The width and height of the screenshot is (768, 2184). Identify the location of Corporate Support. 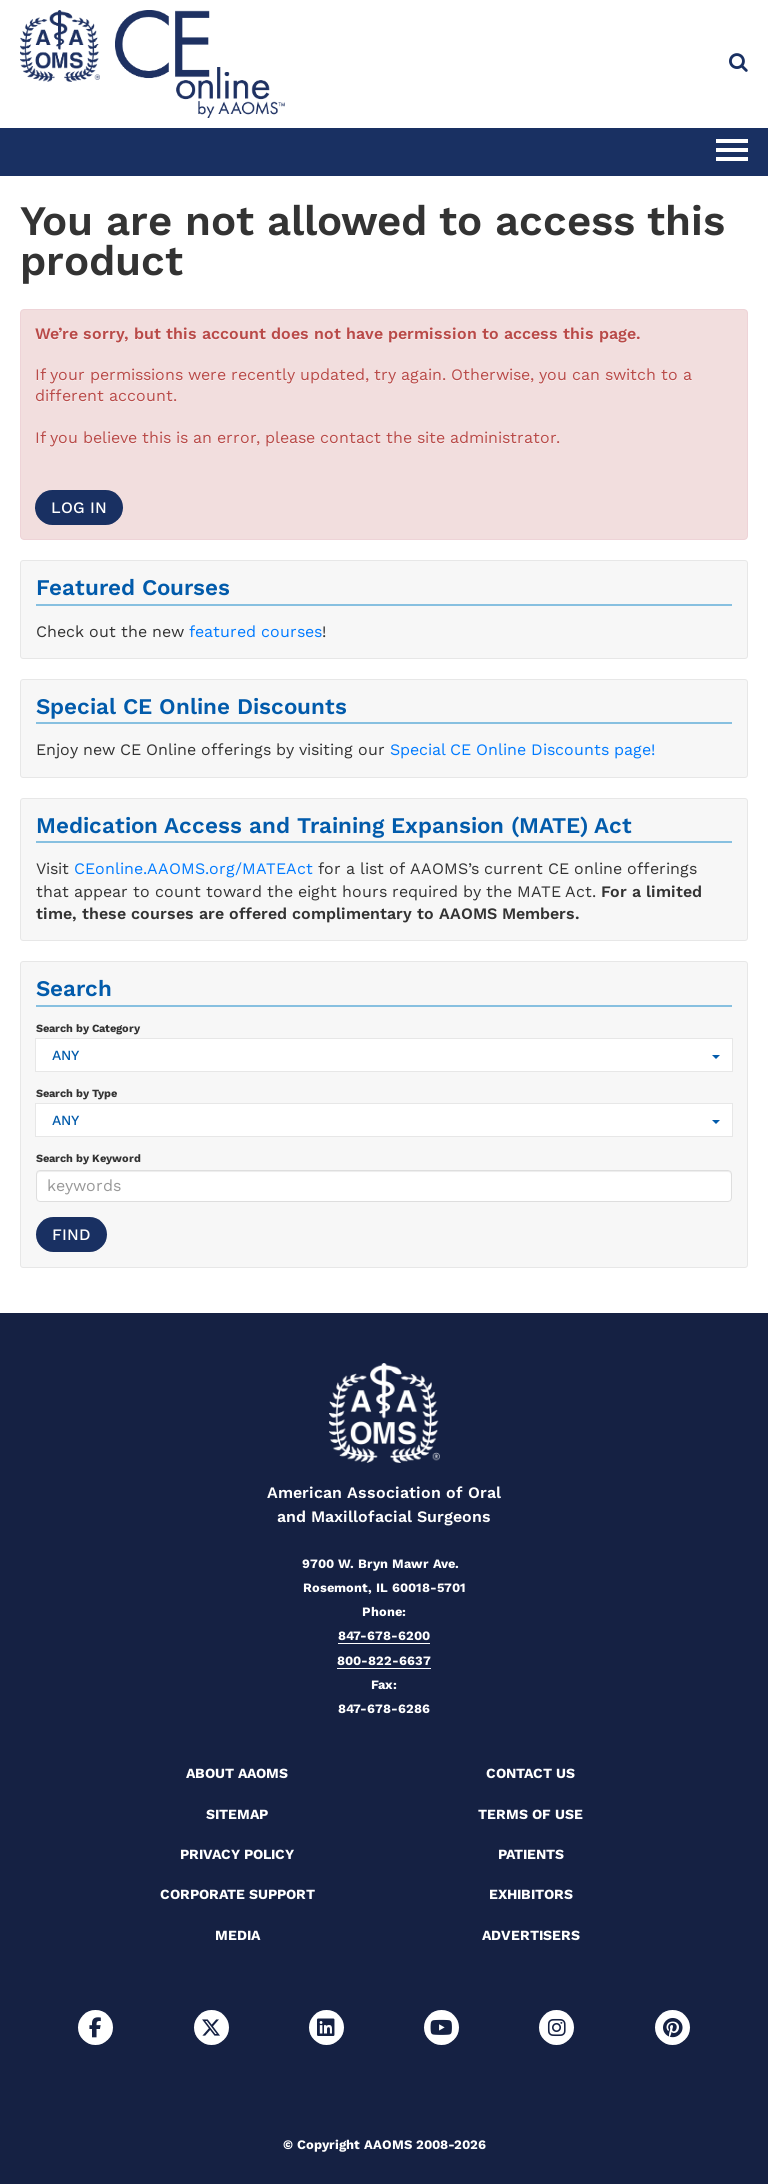
(237, 1894).